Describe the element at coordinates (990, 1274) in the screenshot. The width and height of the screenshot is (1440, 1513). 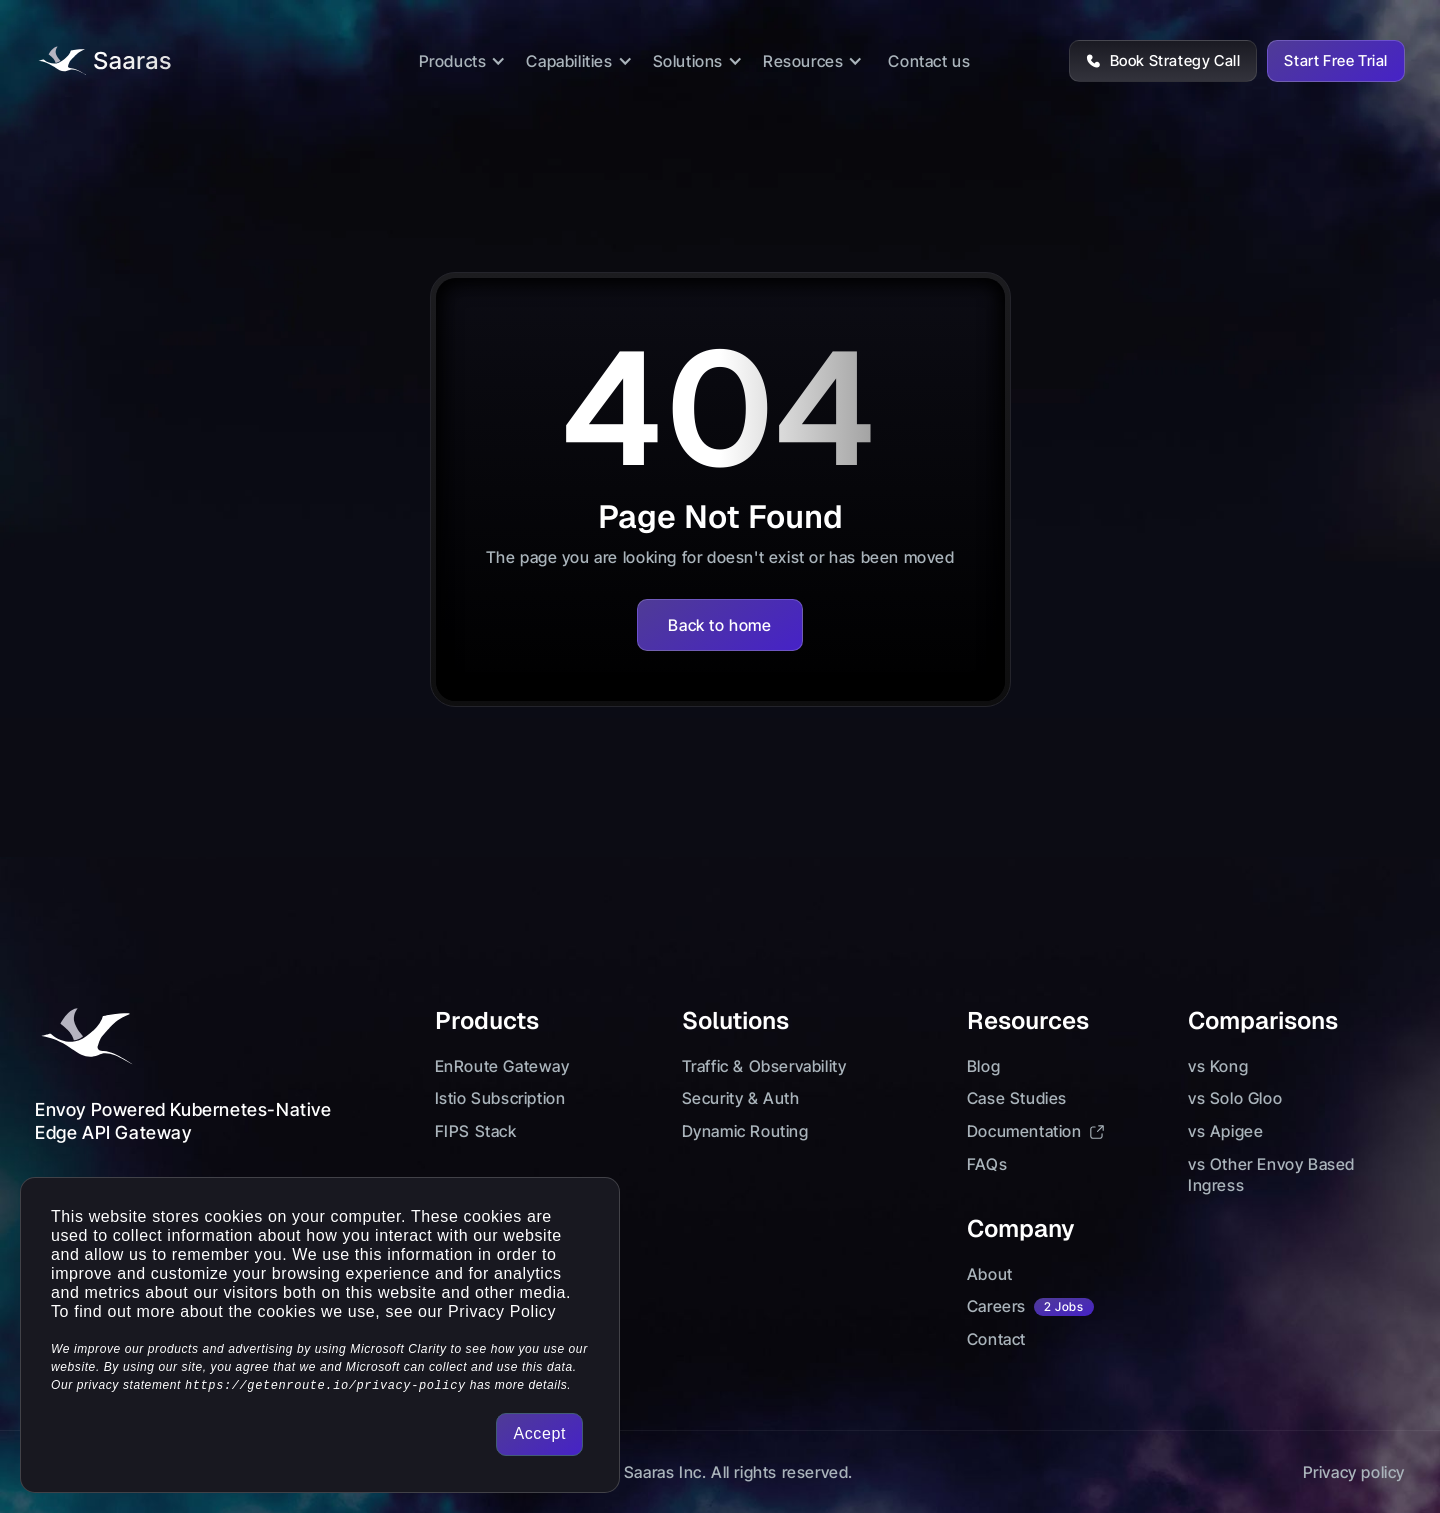
I see `About` at that location.